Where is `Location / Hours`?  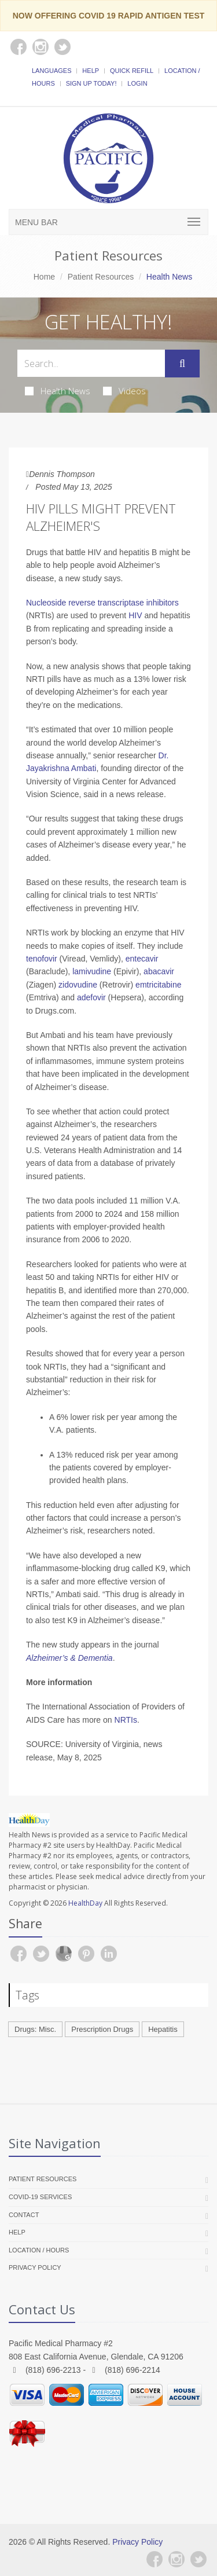
Location / Hours is located at coordinates (39, 2250).